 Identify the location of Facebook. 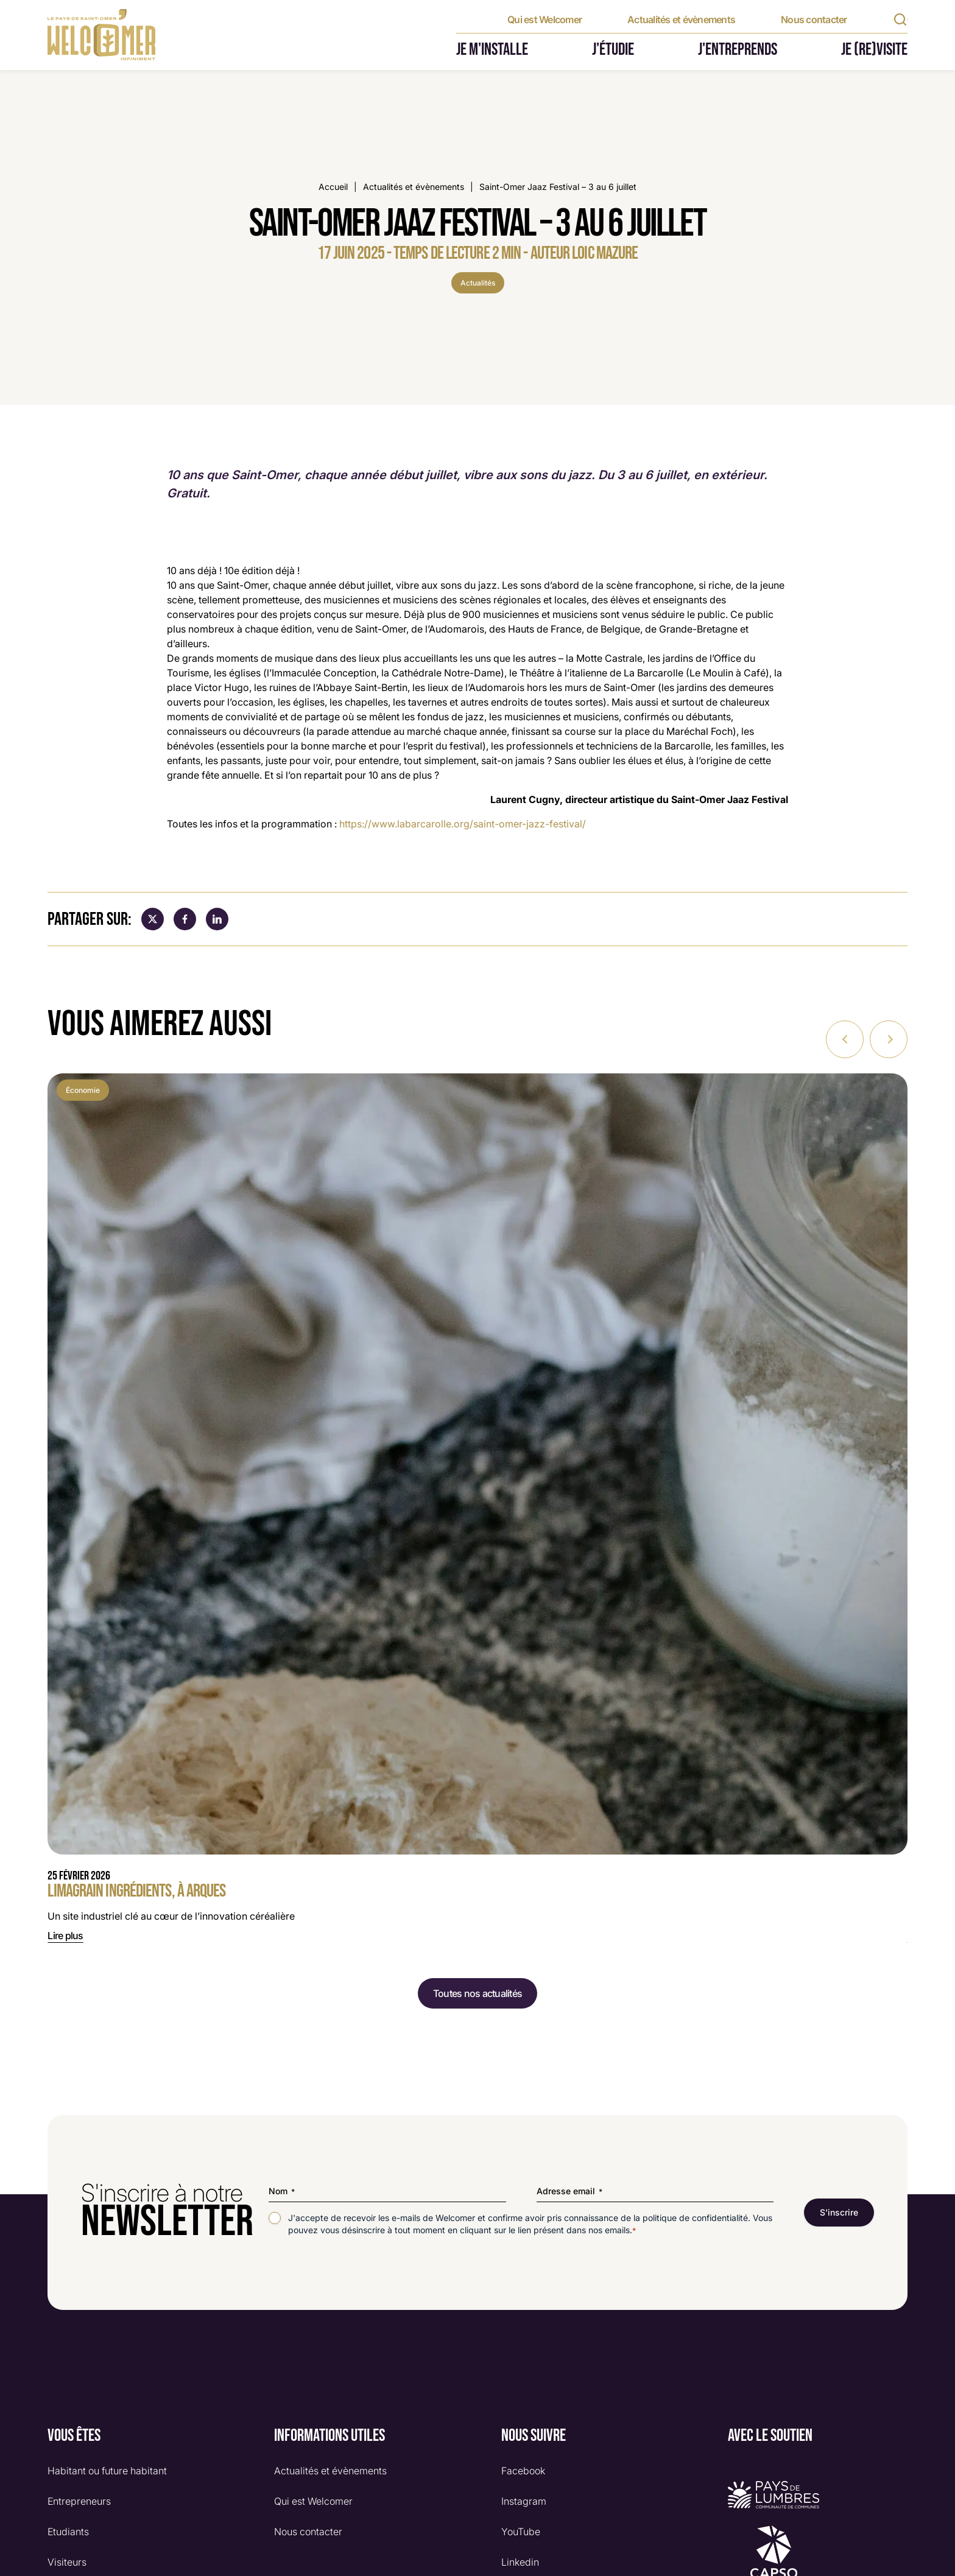
(523, 2470).